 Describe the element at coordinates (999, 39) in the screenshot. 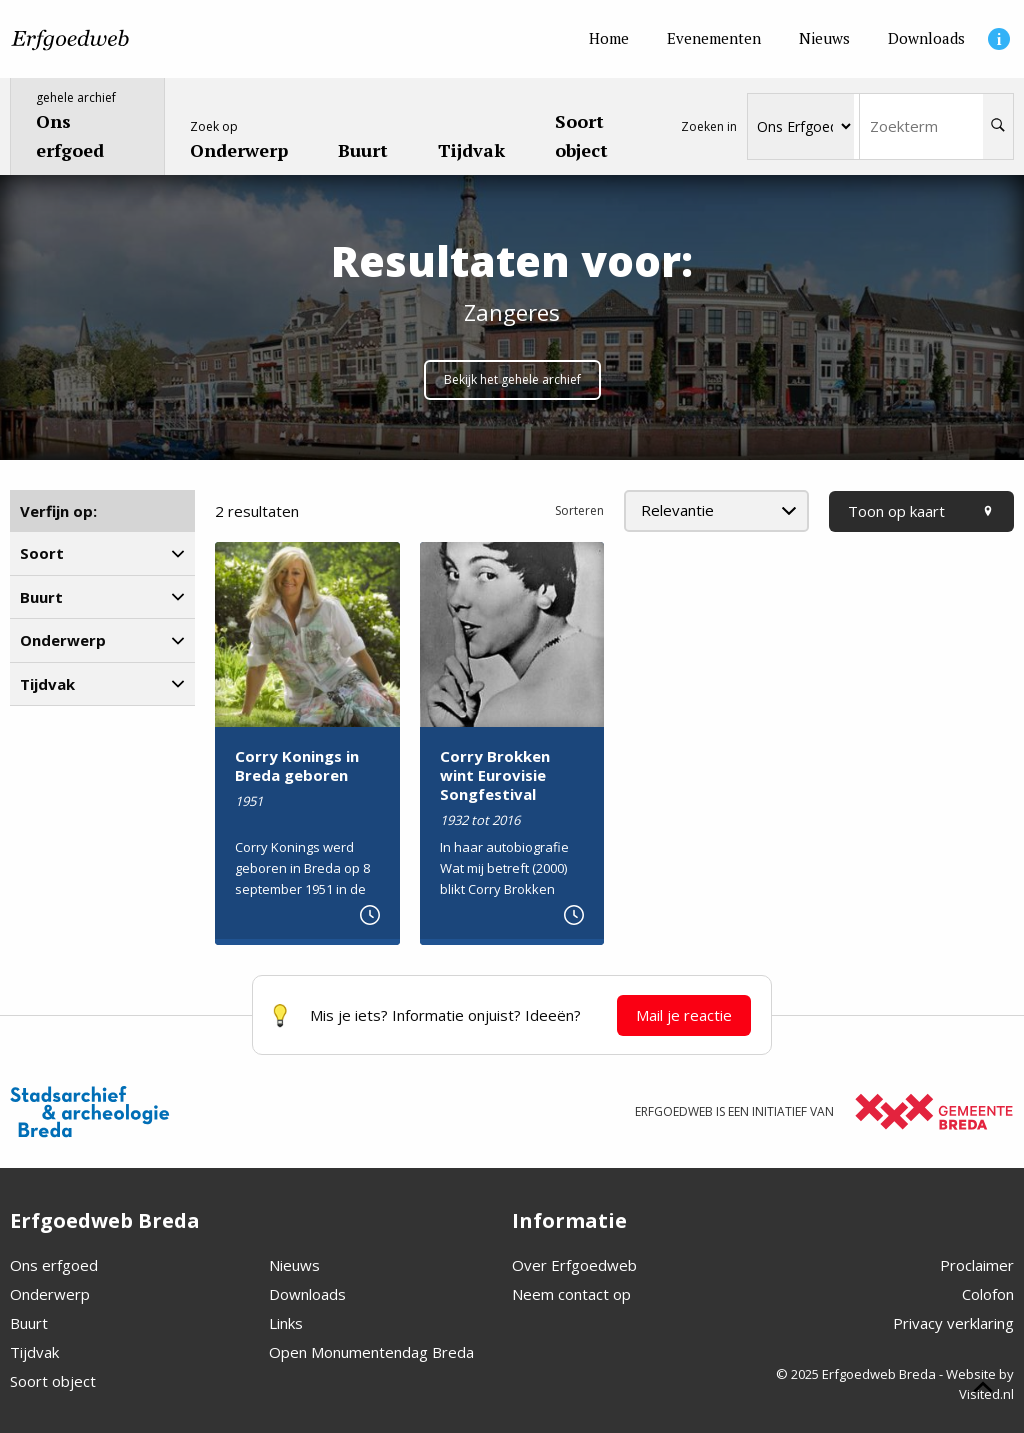

I see `[Informatie]` at that location.